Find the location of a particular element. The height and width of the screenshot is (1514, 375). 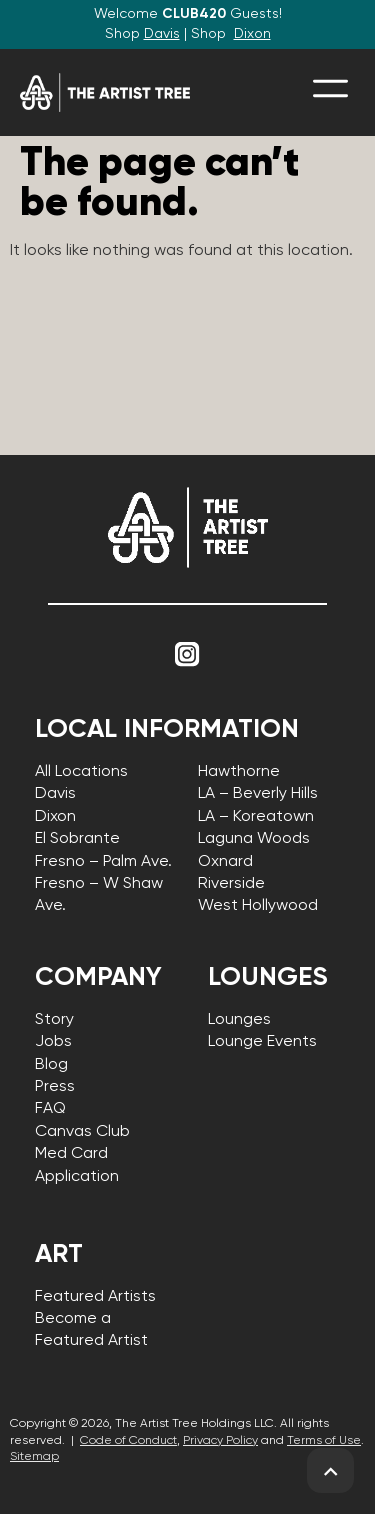

Sitemap is located at coordinates (34, 1457).